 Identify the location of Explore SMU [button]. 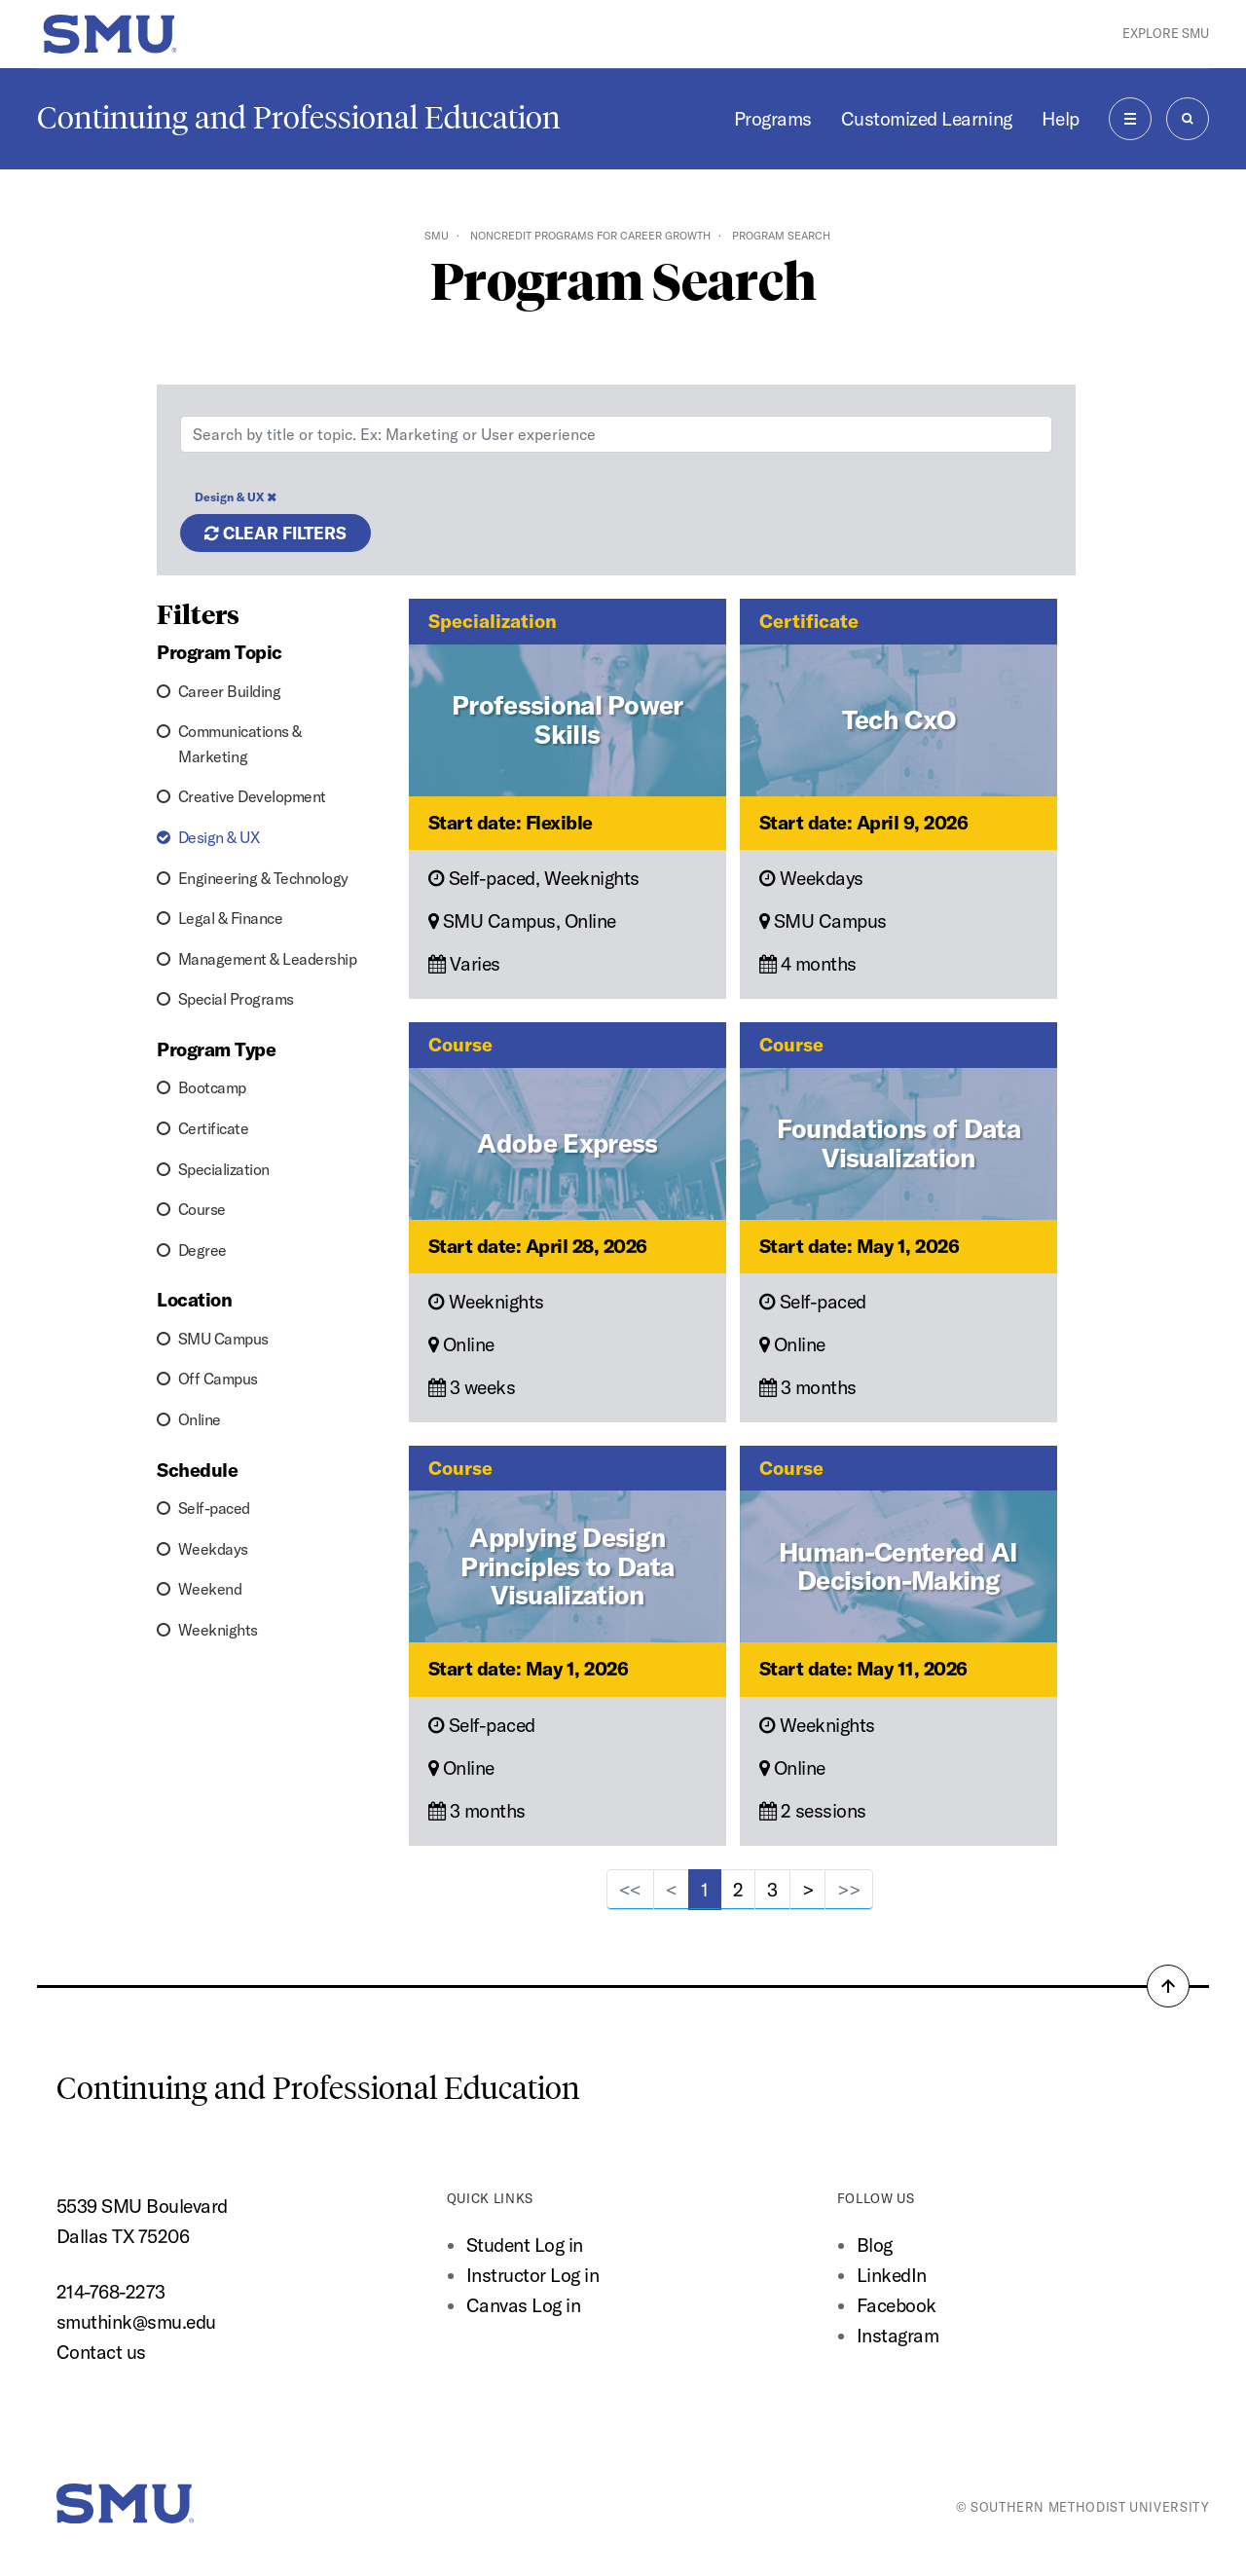
(1165, 33).